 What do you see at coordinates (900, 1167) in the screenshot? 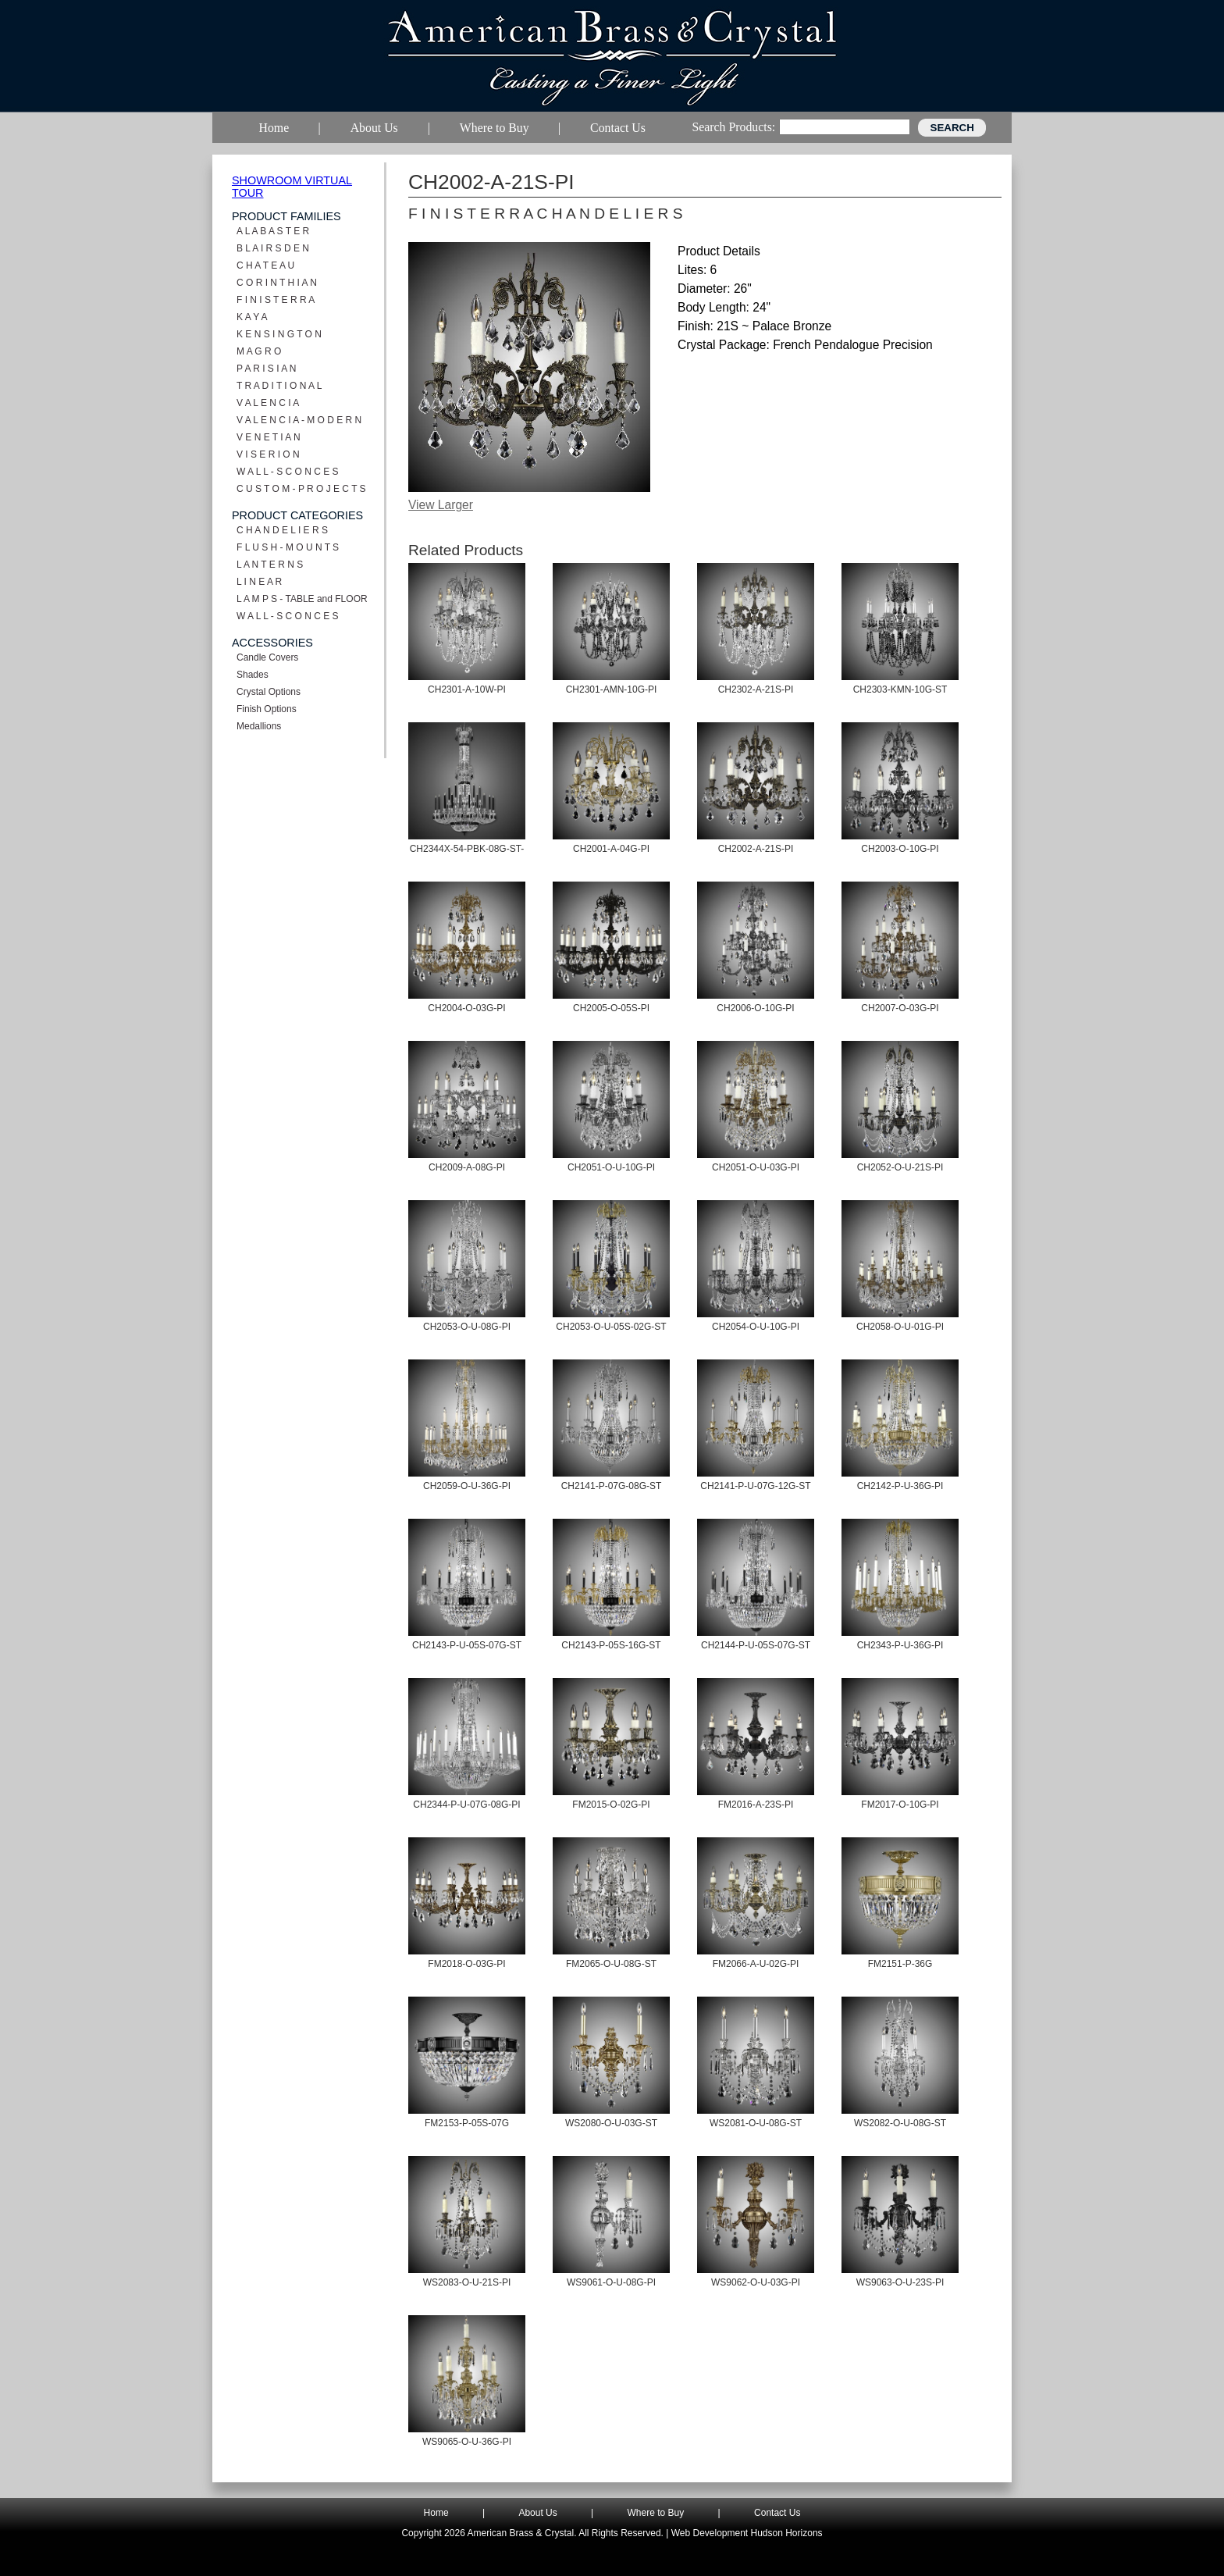
I see `CH2052-O-U-21S-PI` at bounding box center [900, 1167].